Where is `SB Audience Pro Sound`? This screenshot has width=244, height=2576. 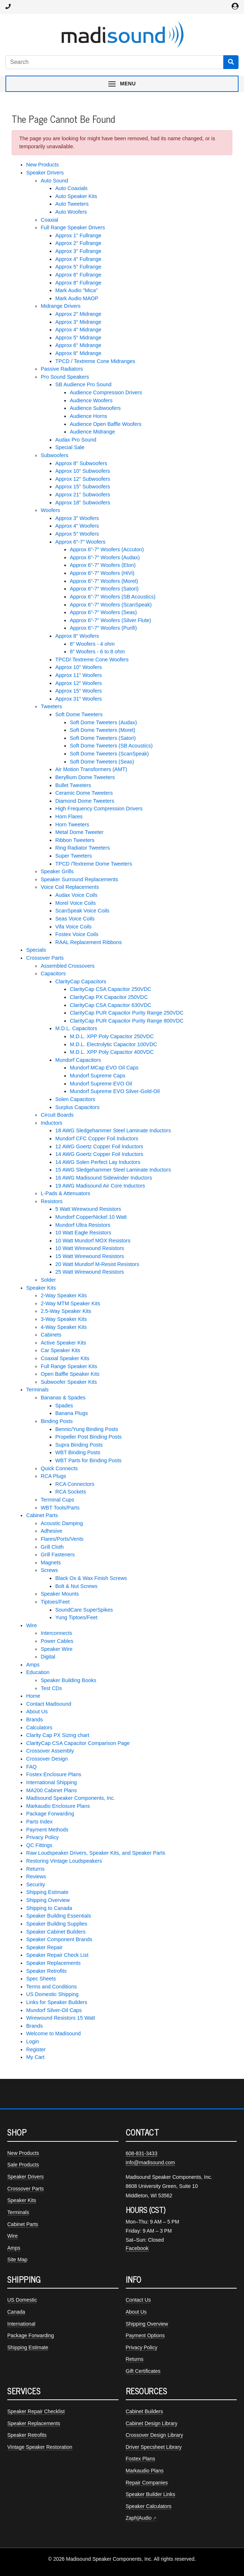 SB Audience Pro Sound is located at coordinates (83, 384).